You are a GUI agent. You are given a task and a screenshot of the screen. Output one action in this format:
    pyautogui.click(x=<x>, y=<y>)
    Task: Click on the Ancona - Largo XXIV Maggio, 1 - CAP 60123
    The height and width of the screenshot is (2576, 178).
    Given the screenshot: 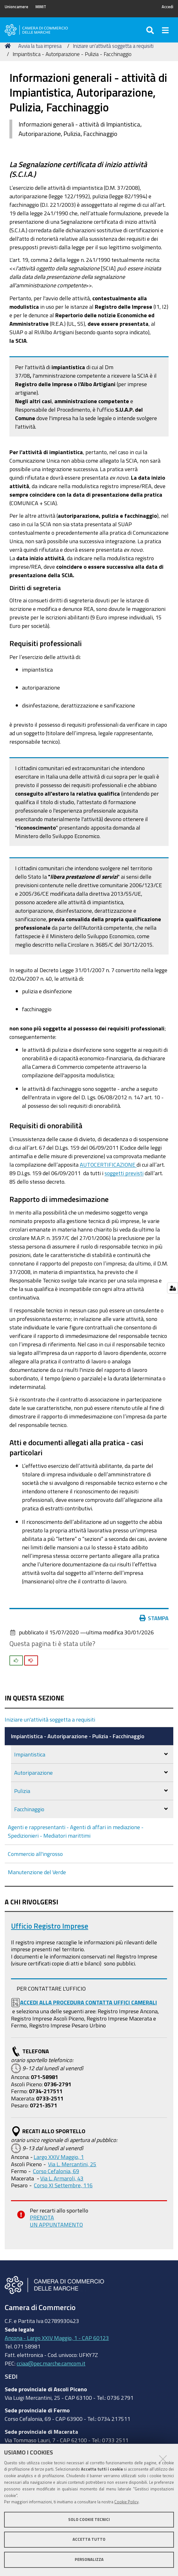 What is the action you would take?
    pyautogui.click(x=57, y=2338)
    